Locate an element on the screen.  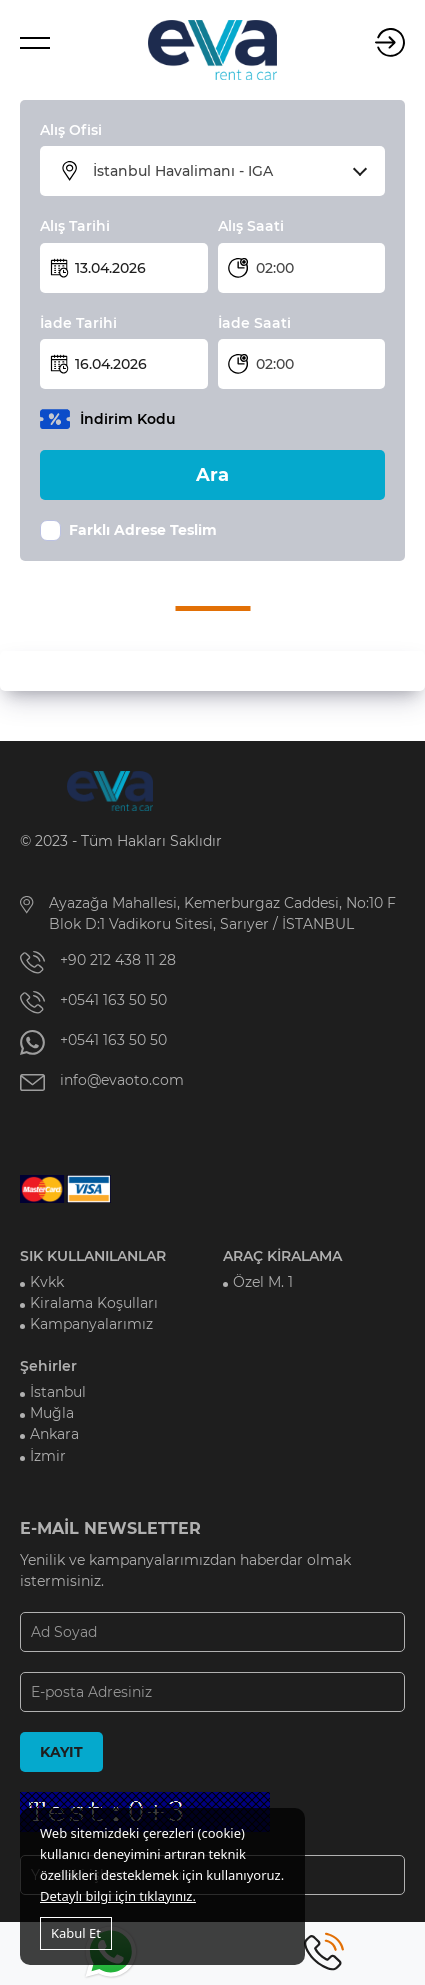
Kvkk is located at coordinates (47, 1282).